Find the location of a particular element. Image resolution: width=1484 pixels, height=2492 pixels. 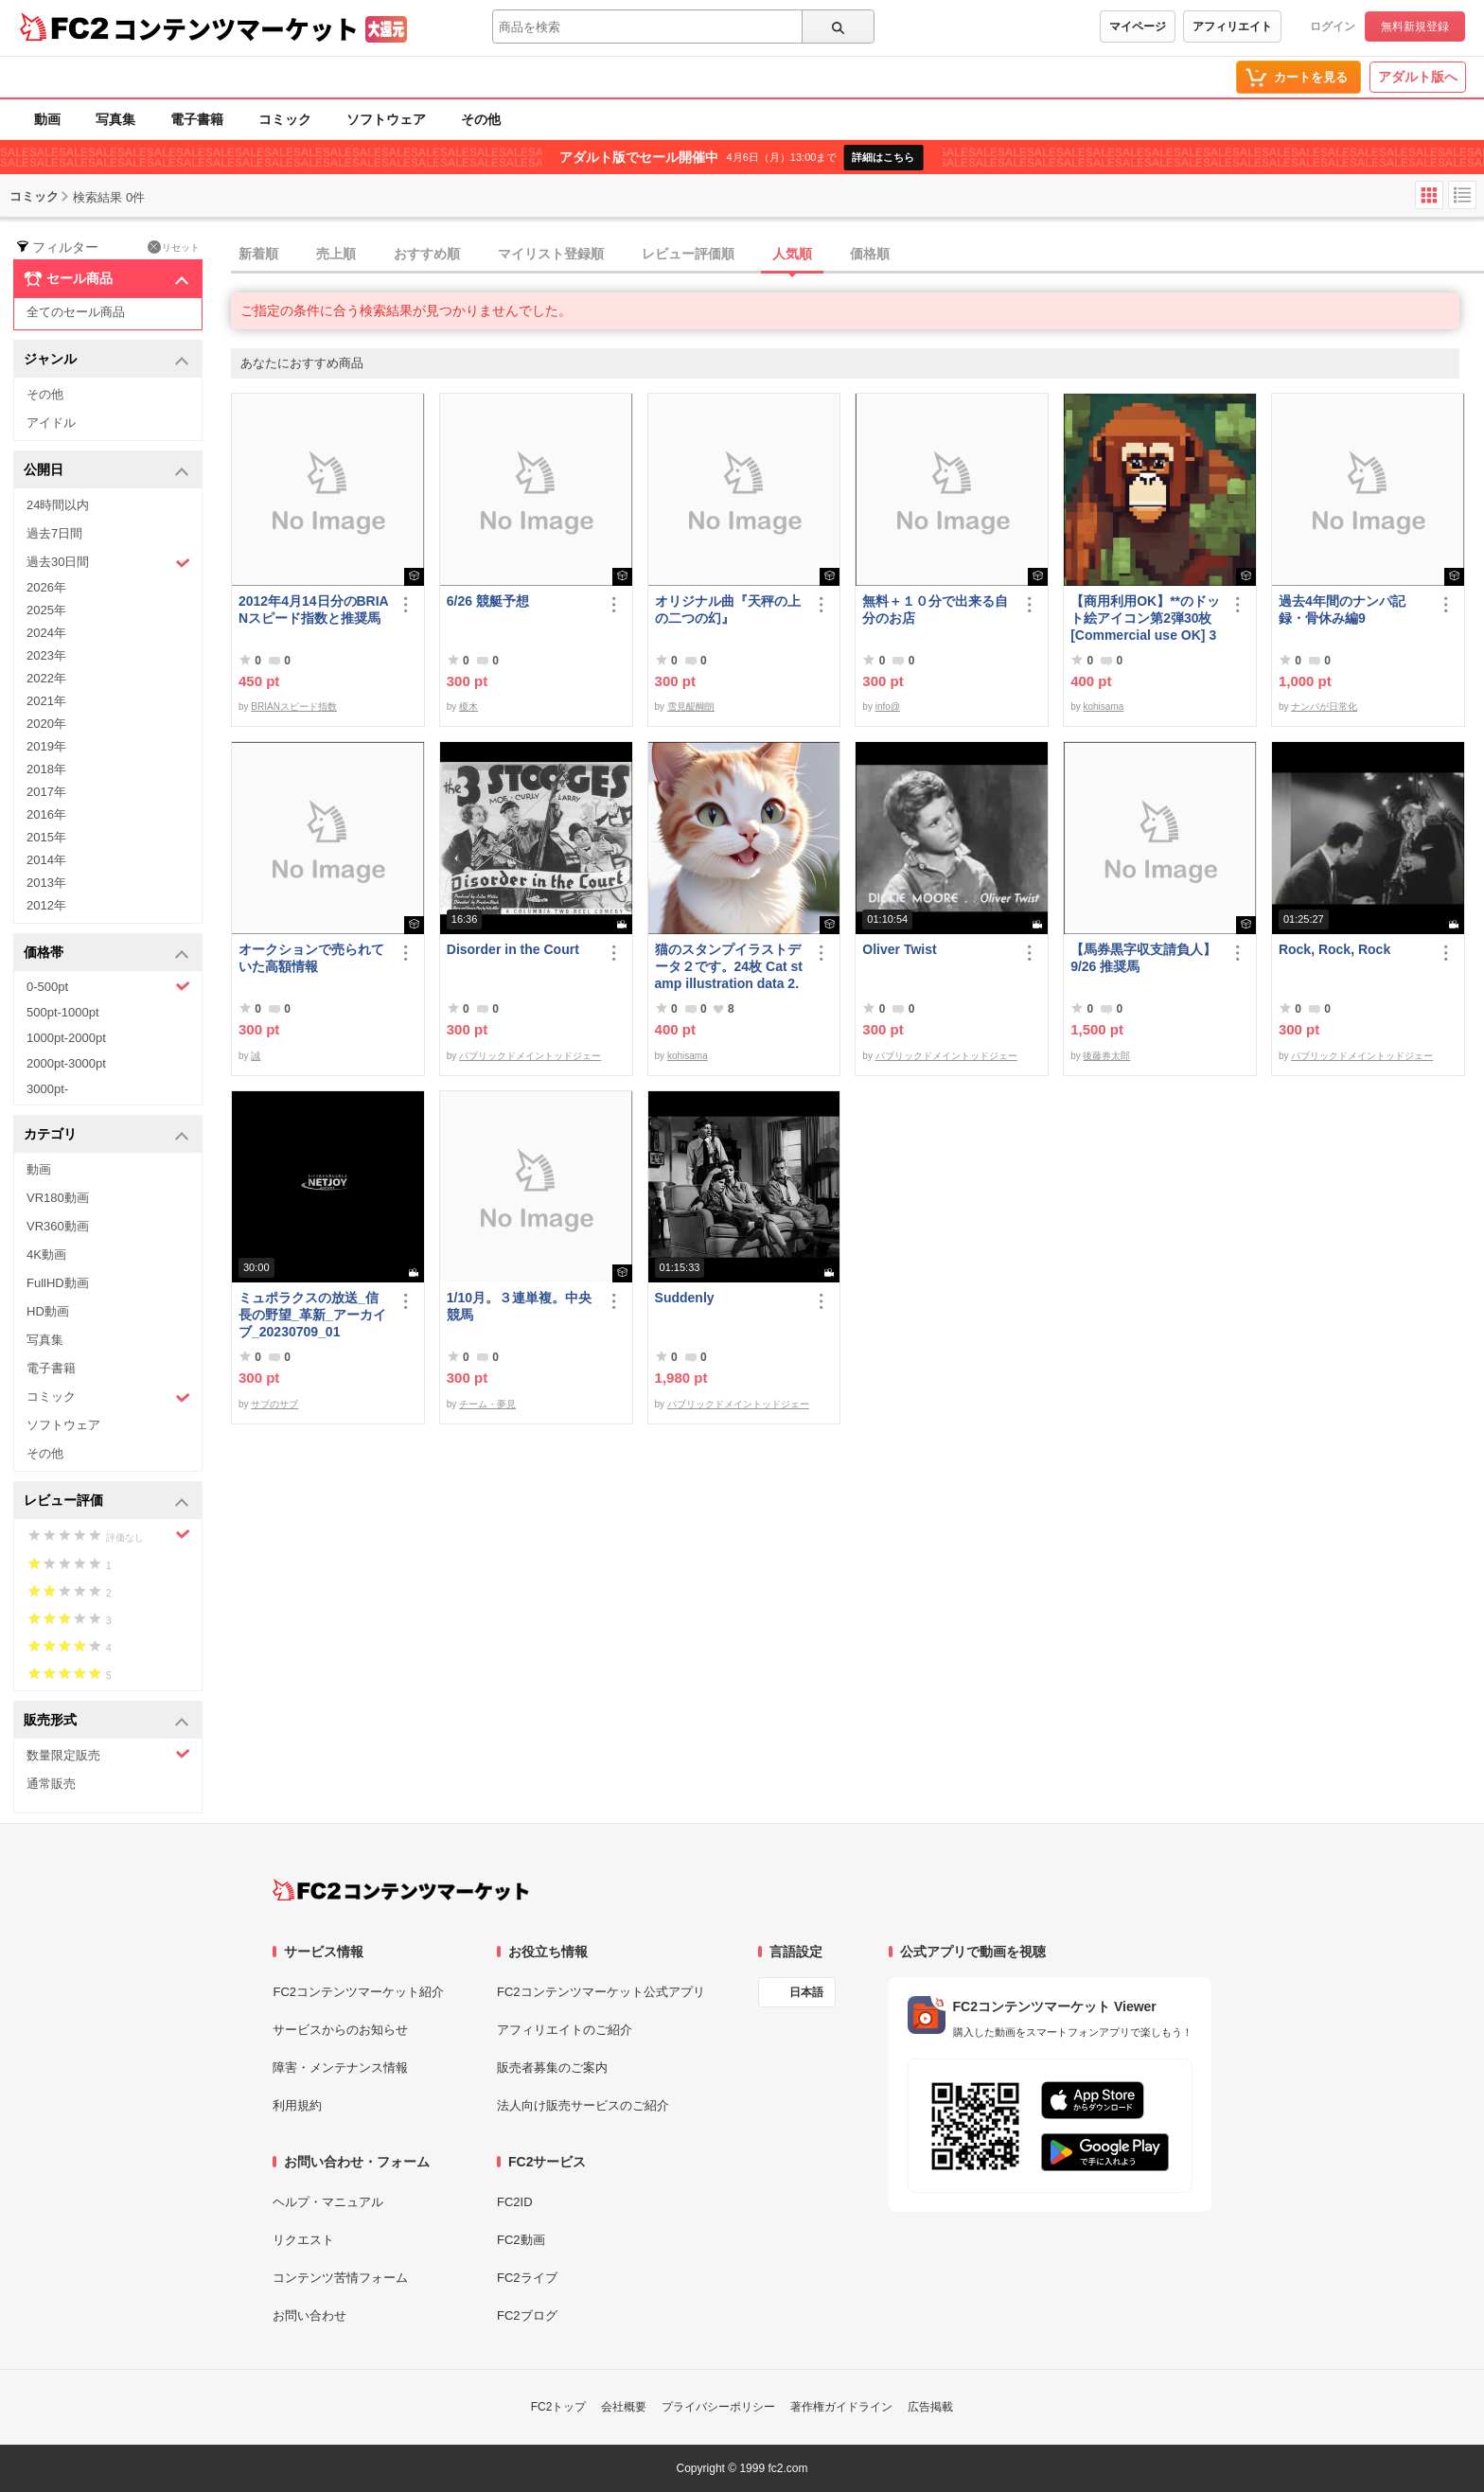

2012年4月14日分のBRIANスピード指数と推奨馬 is located at coordinates (313, 609).